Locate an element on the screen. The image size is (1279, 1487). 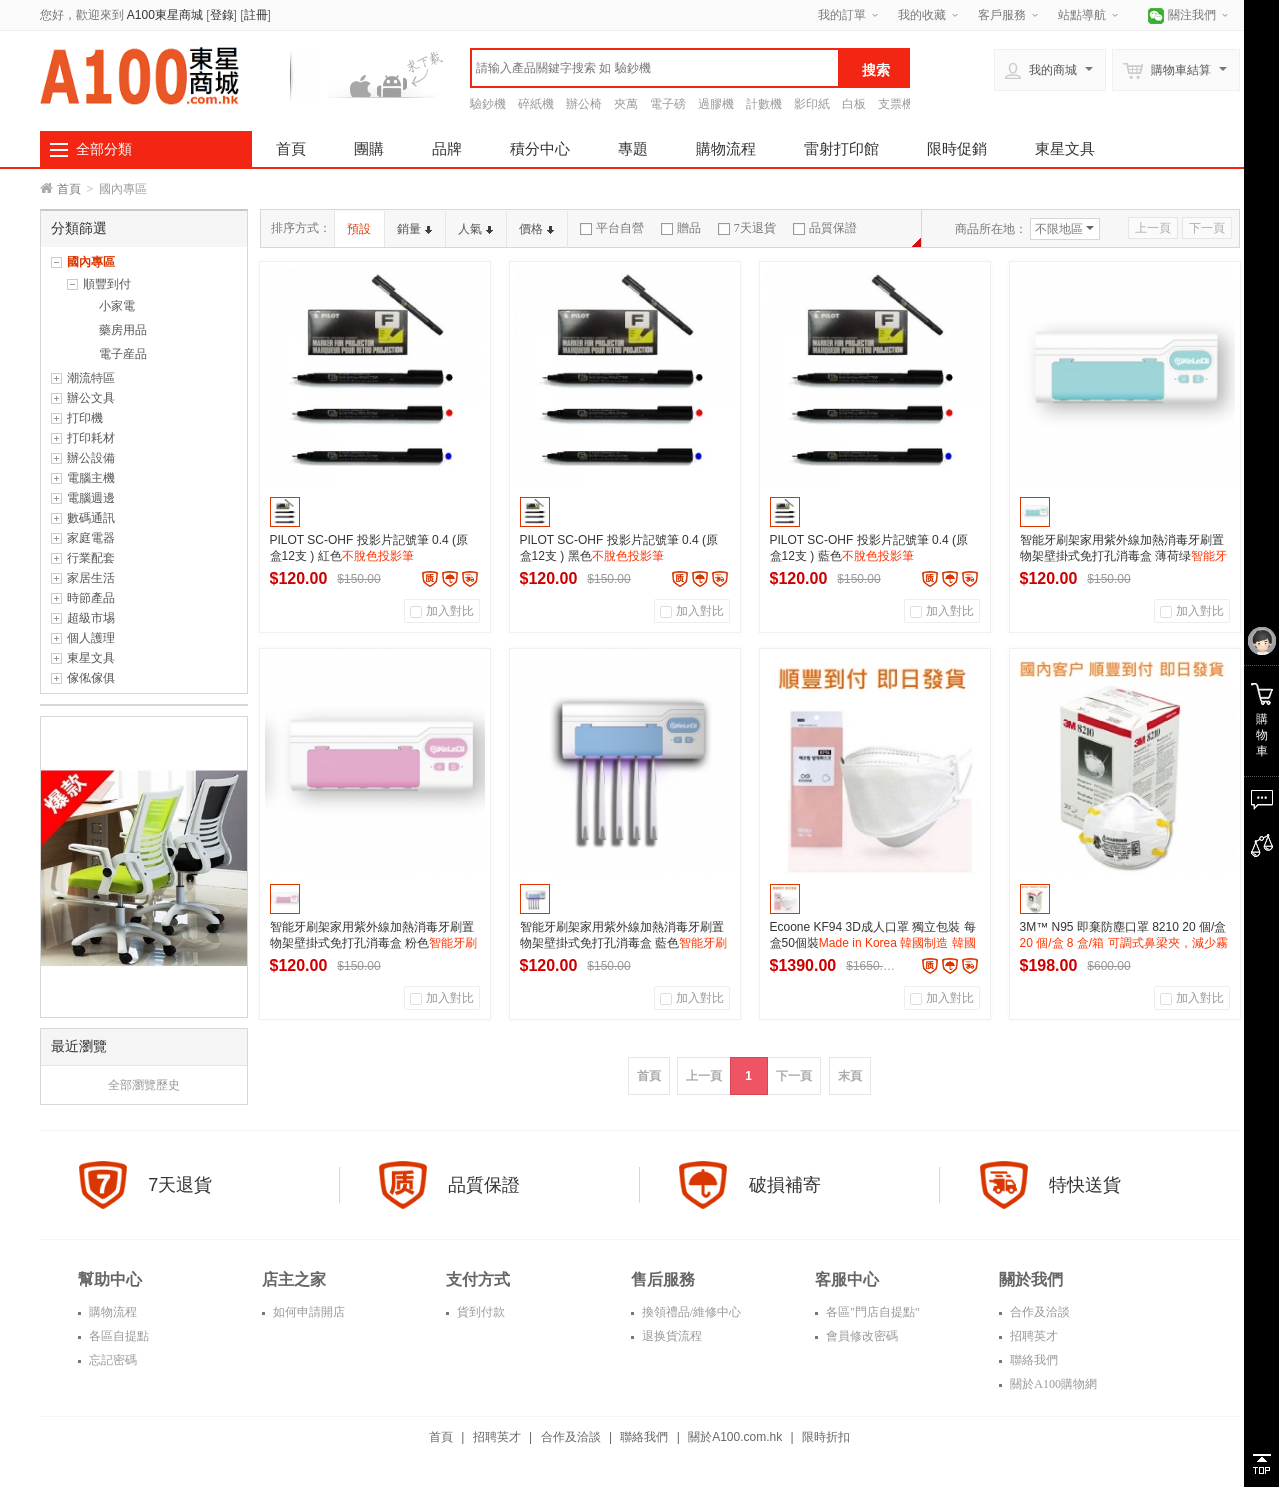
關於A100購物網 is located at coordinates (1052, 1384).